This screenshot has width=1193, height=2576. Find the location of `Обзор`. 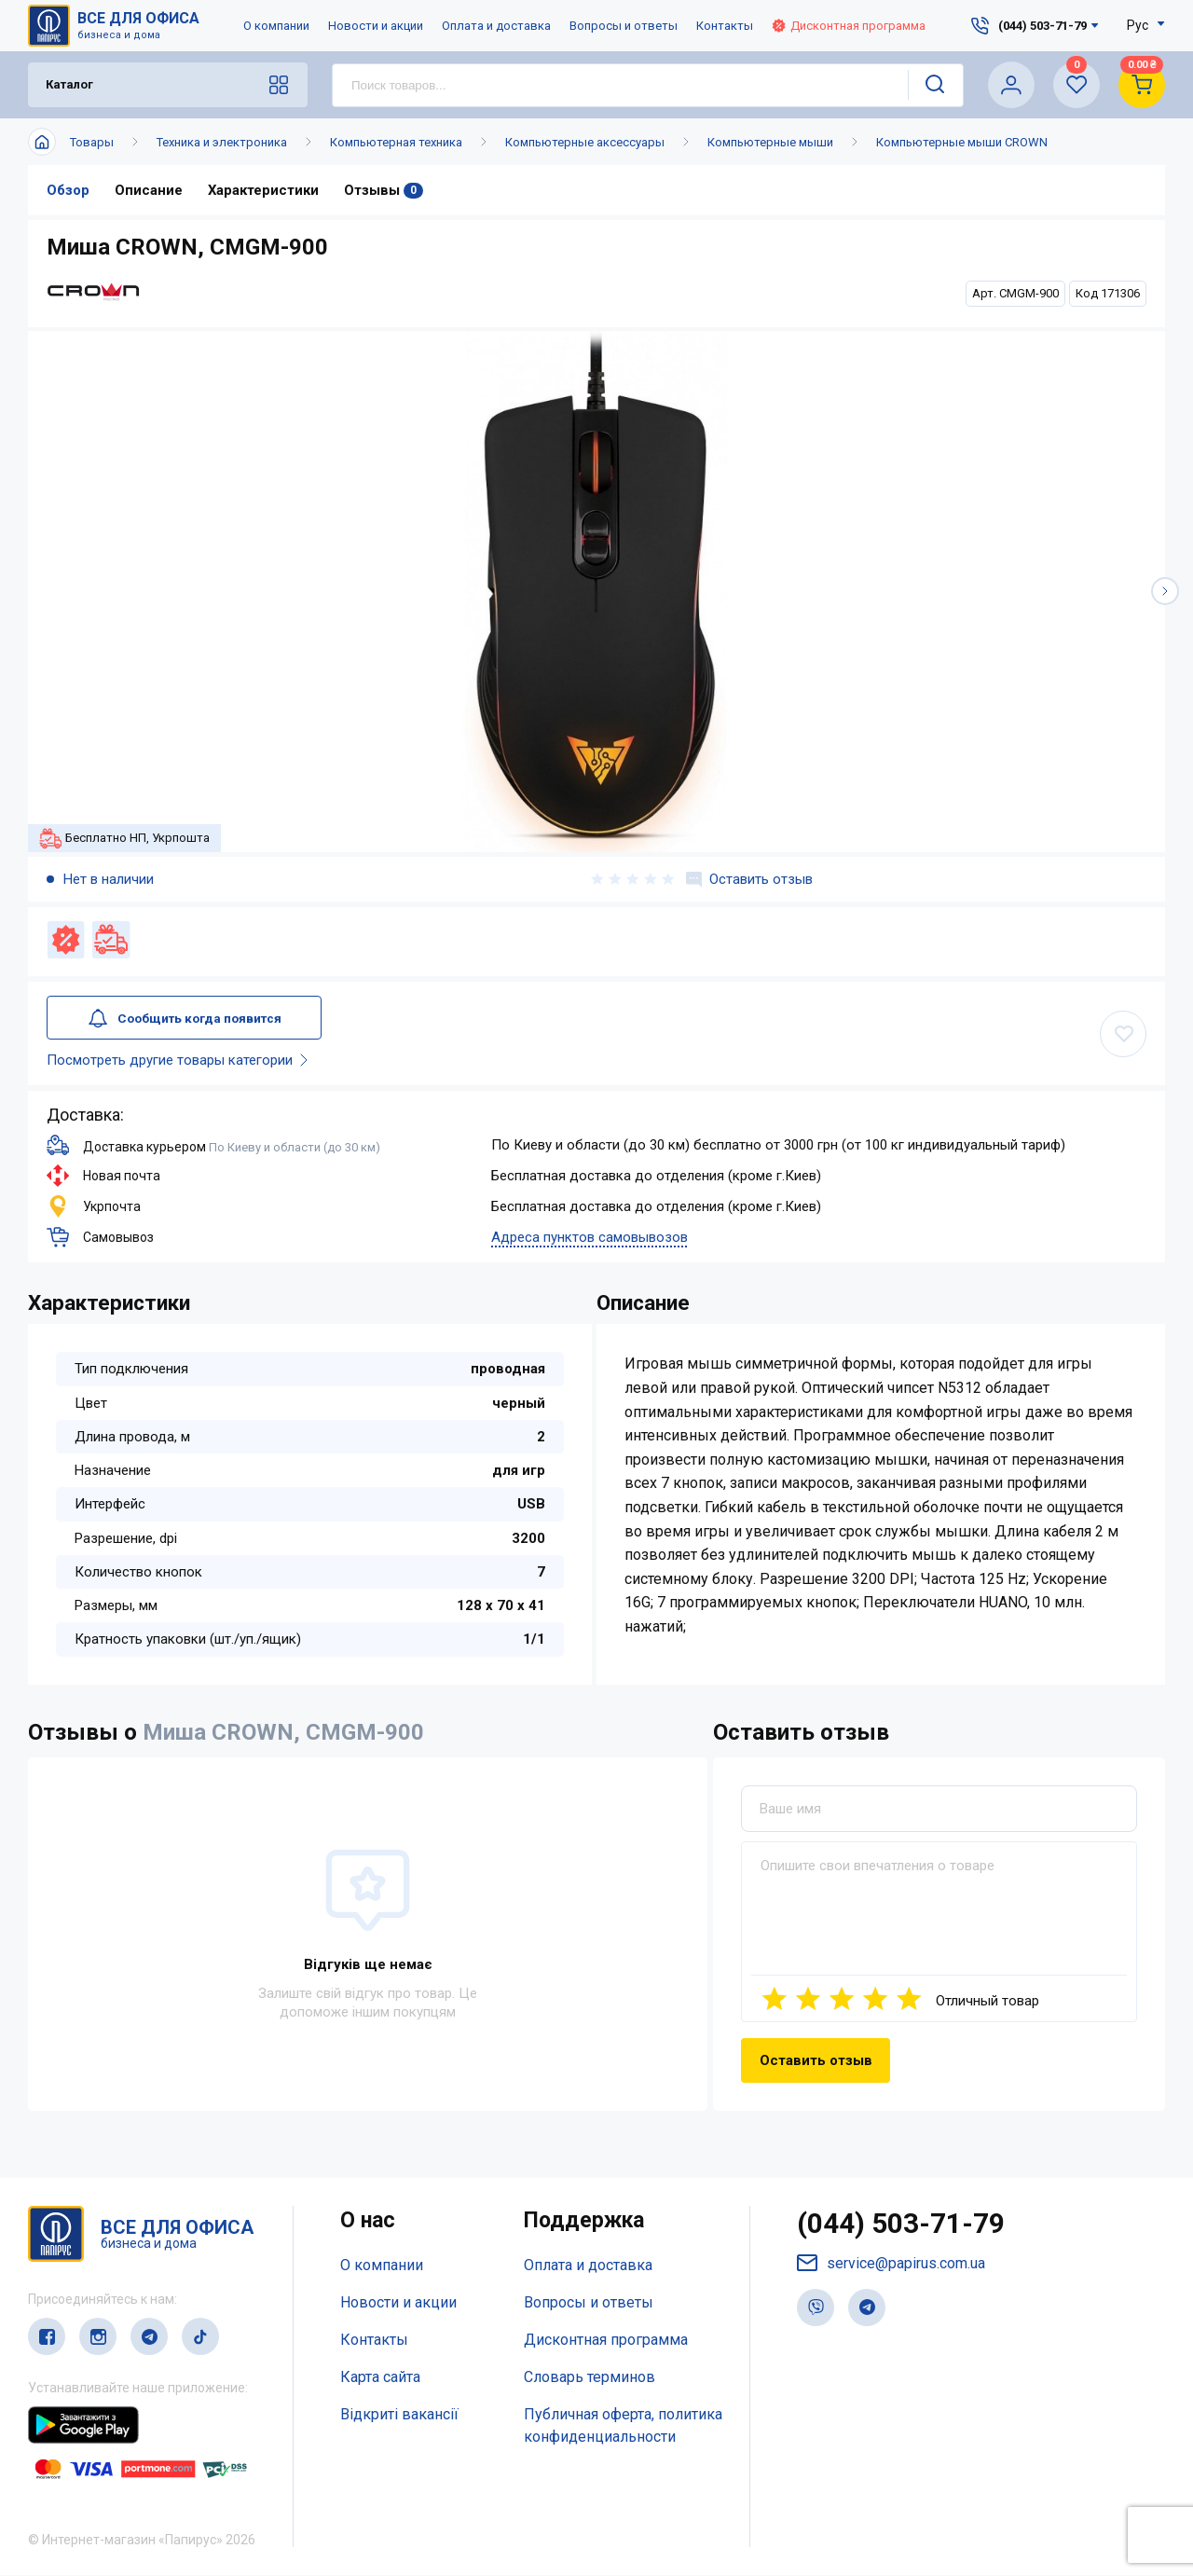

Обзор is located at coordinates (68, 190).